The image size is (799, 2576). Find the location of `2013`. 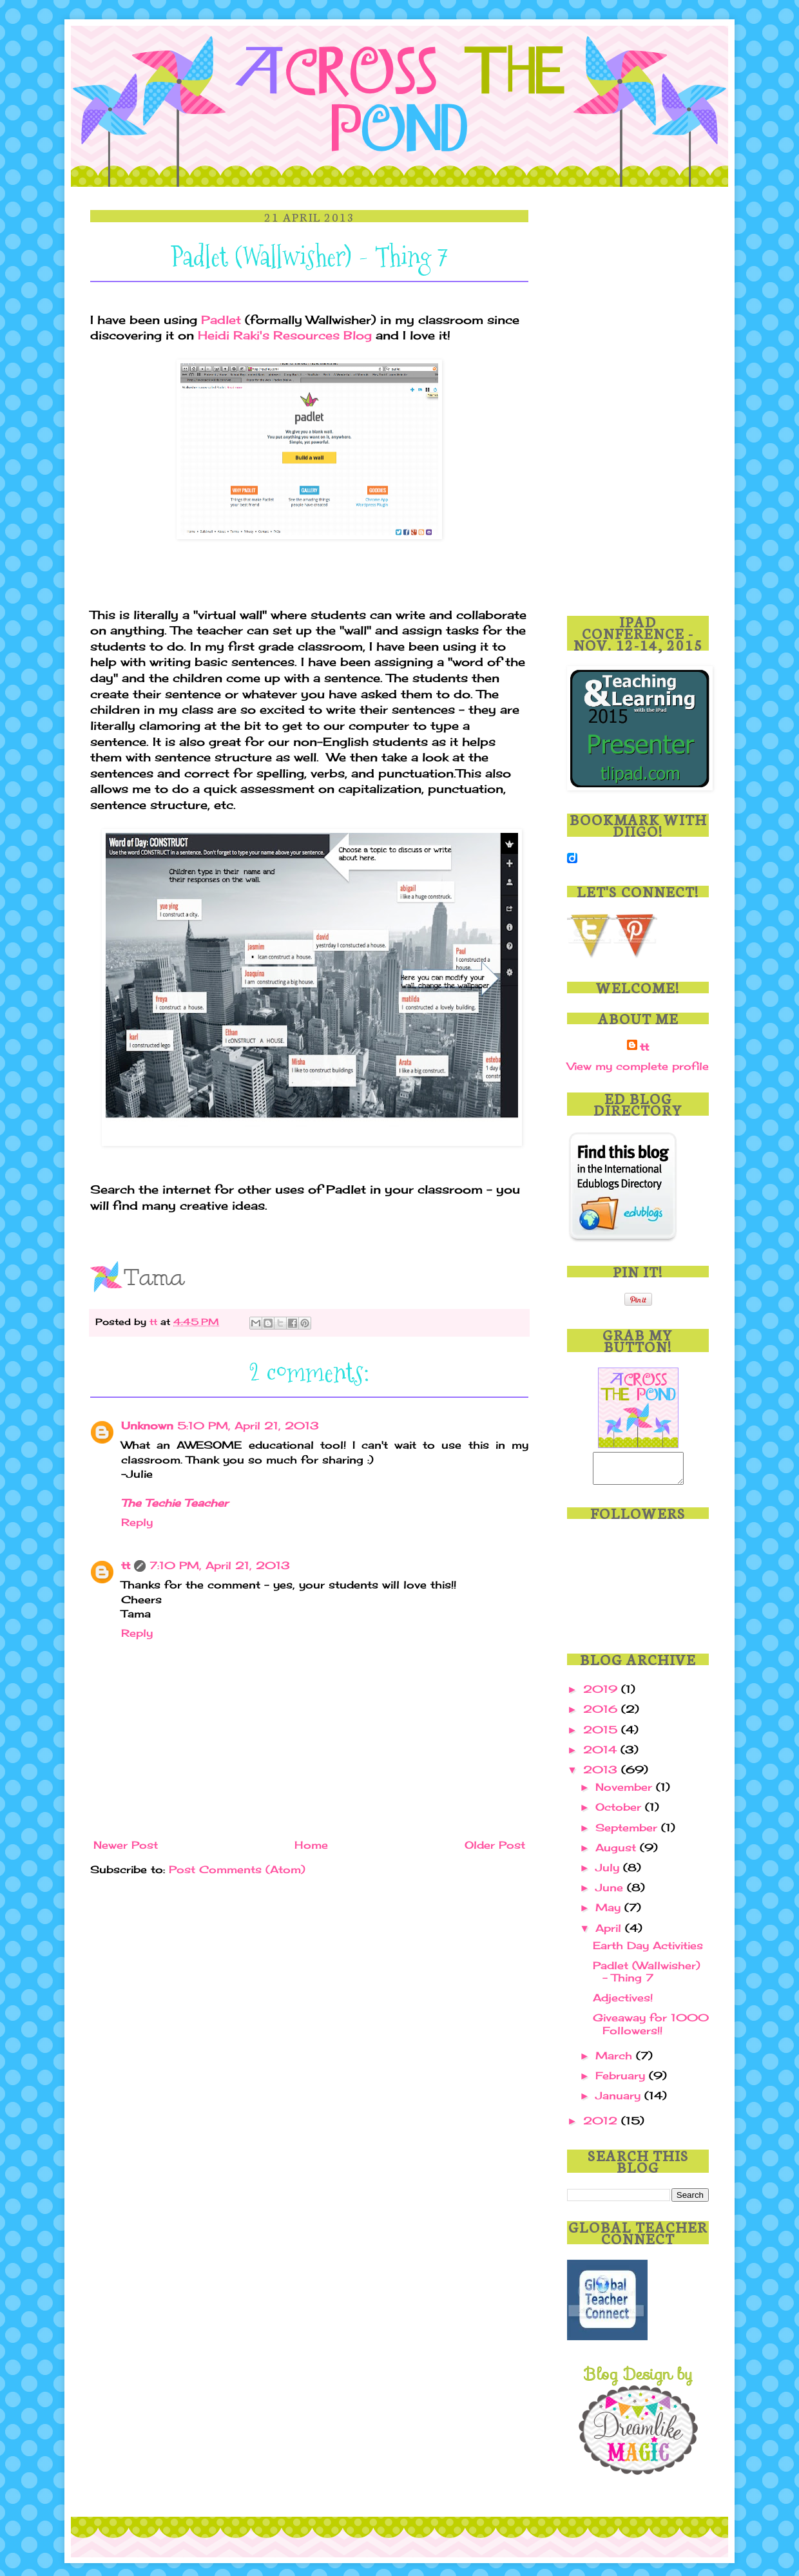

2013 is located at coordinates (602, 1775).